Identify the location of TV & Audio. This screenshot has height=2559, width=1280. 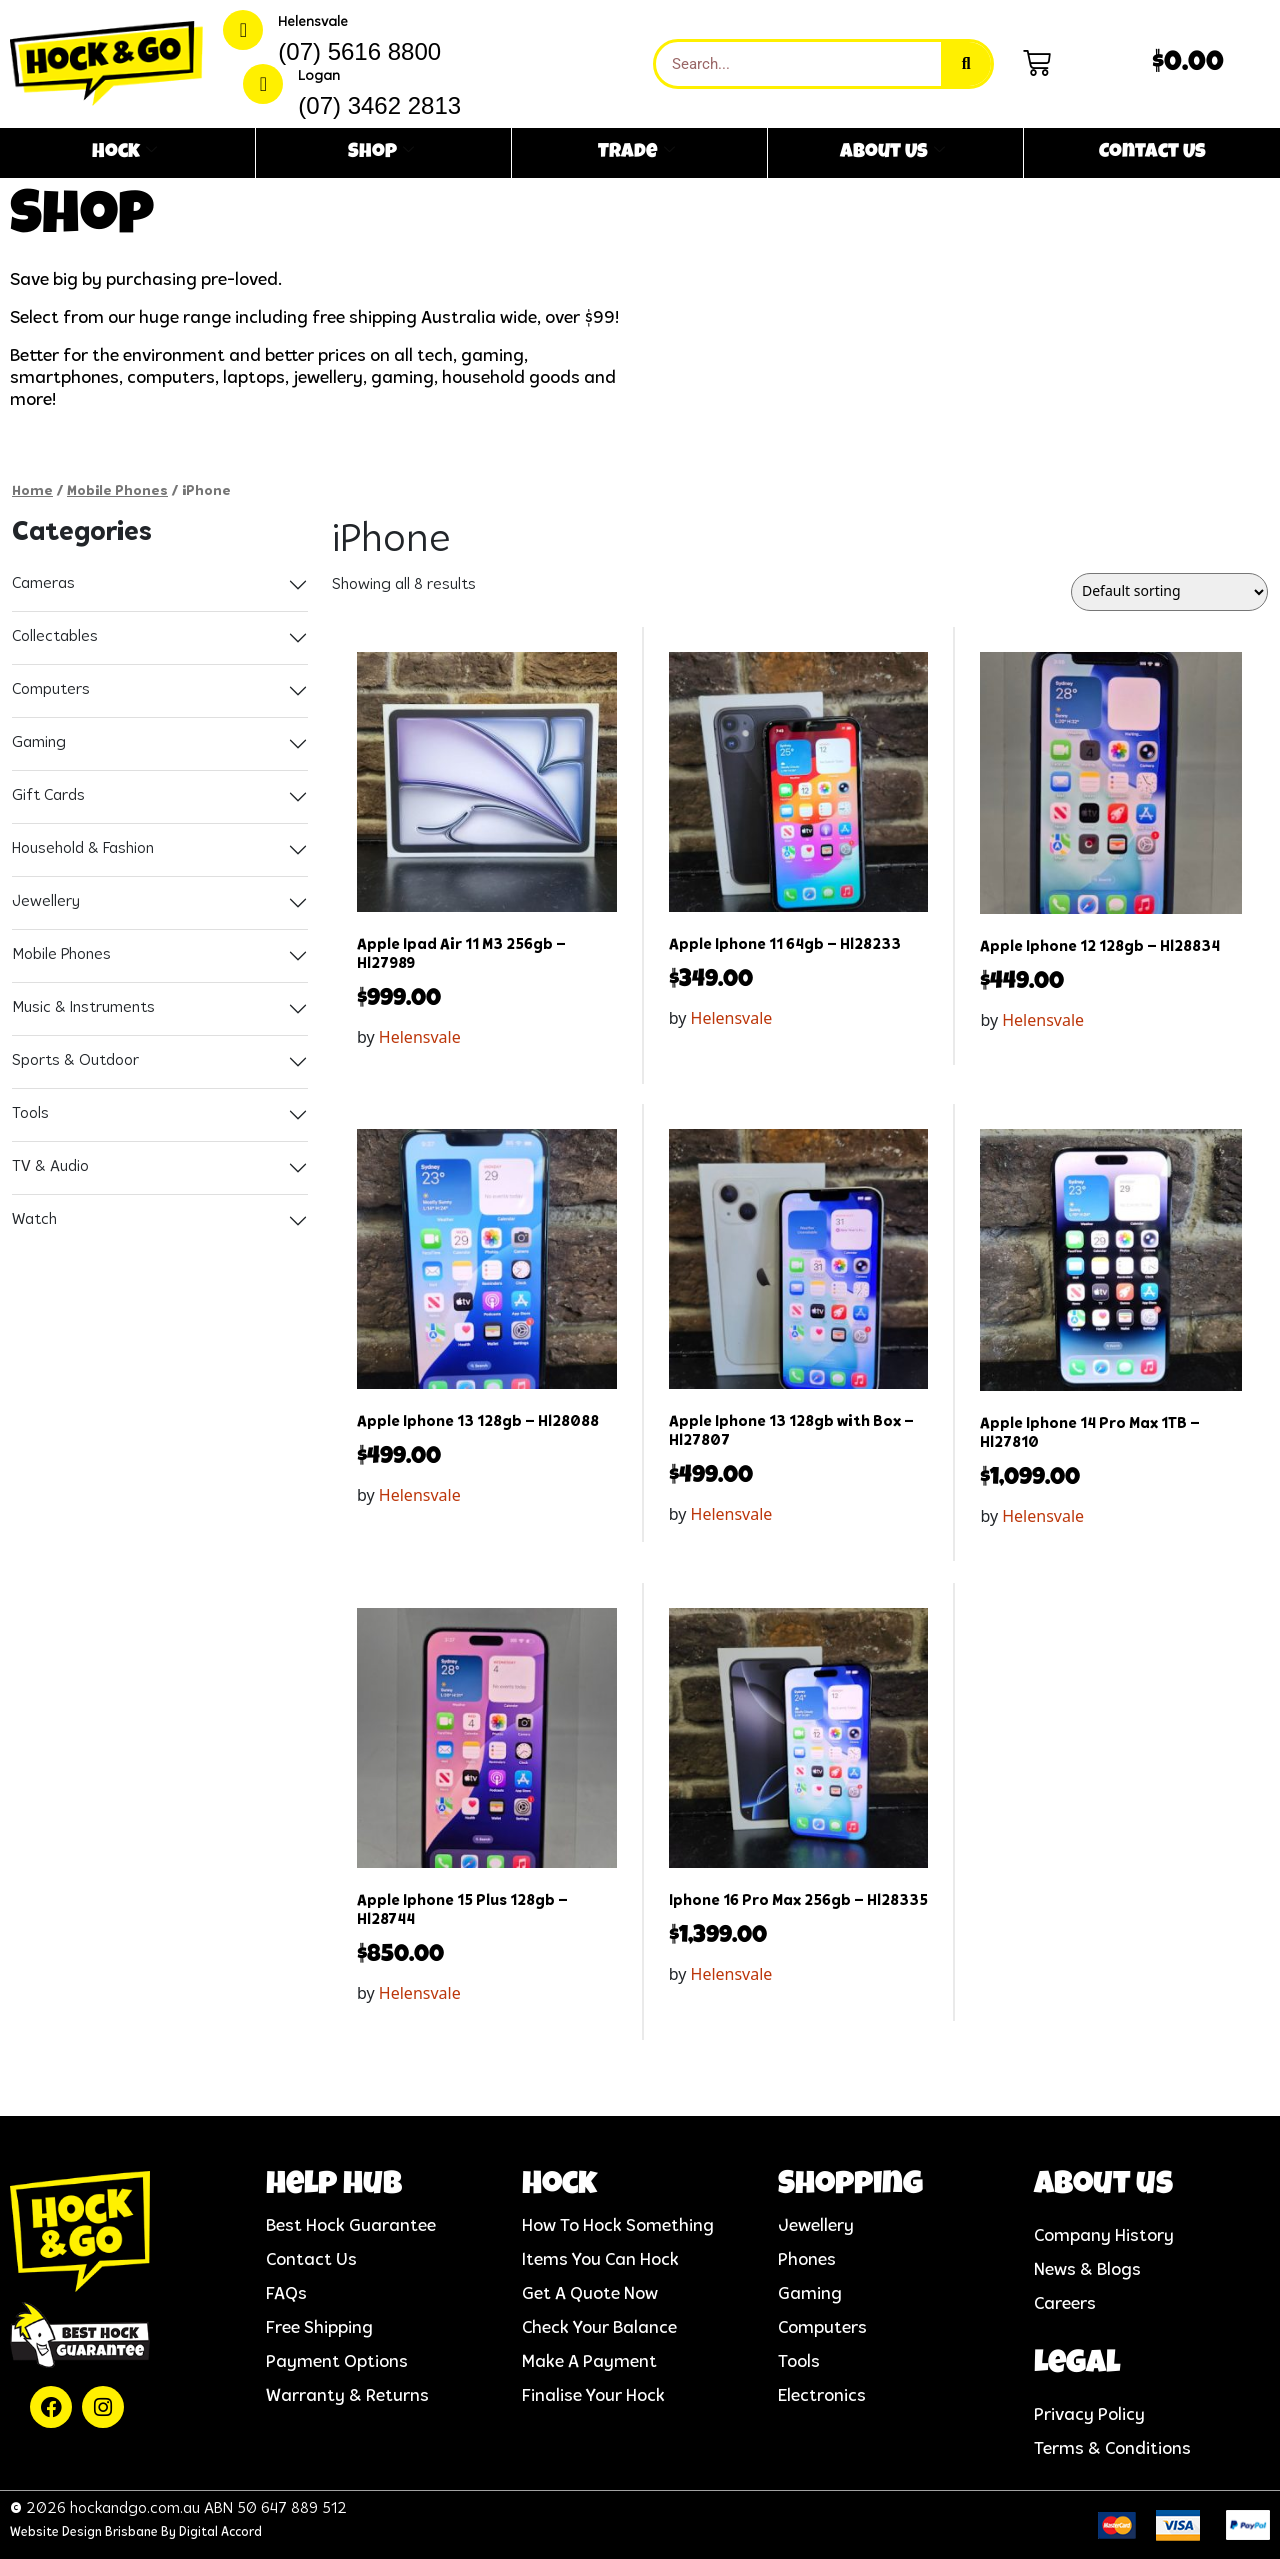
(50, 1167).